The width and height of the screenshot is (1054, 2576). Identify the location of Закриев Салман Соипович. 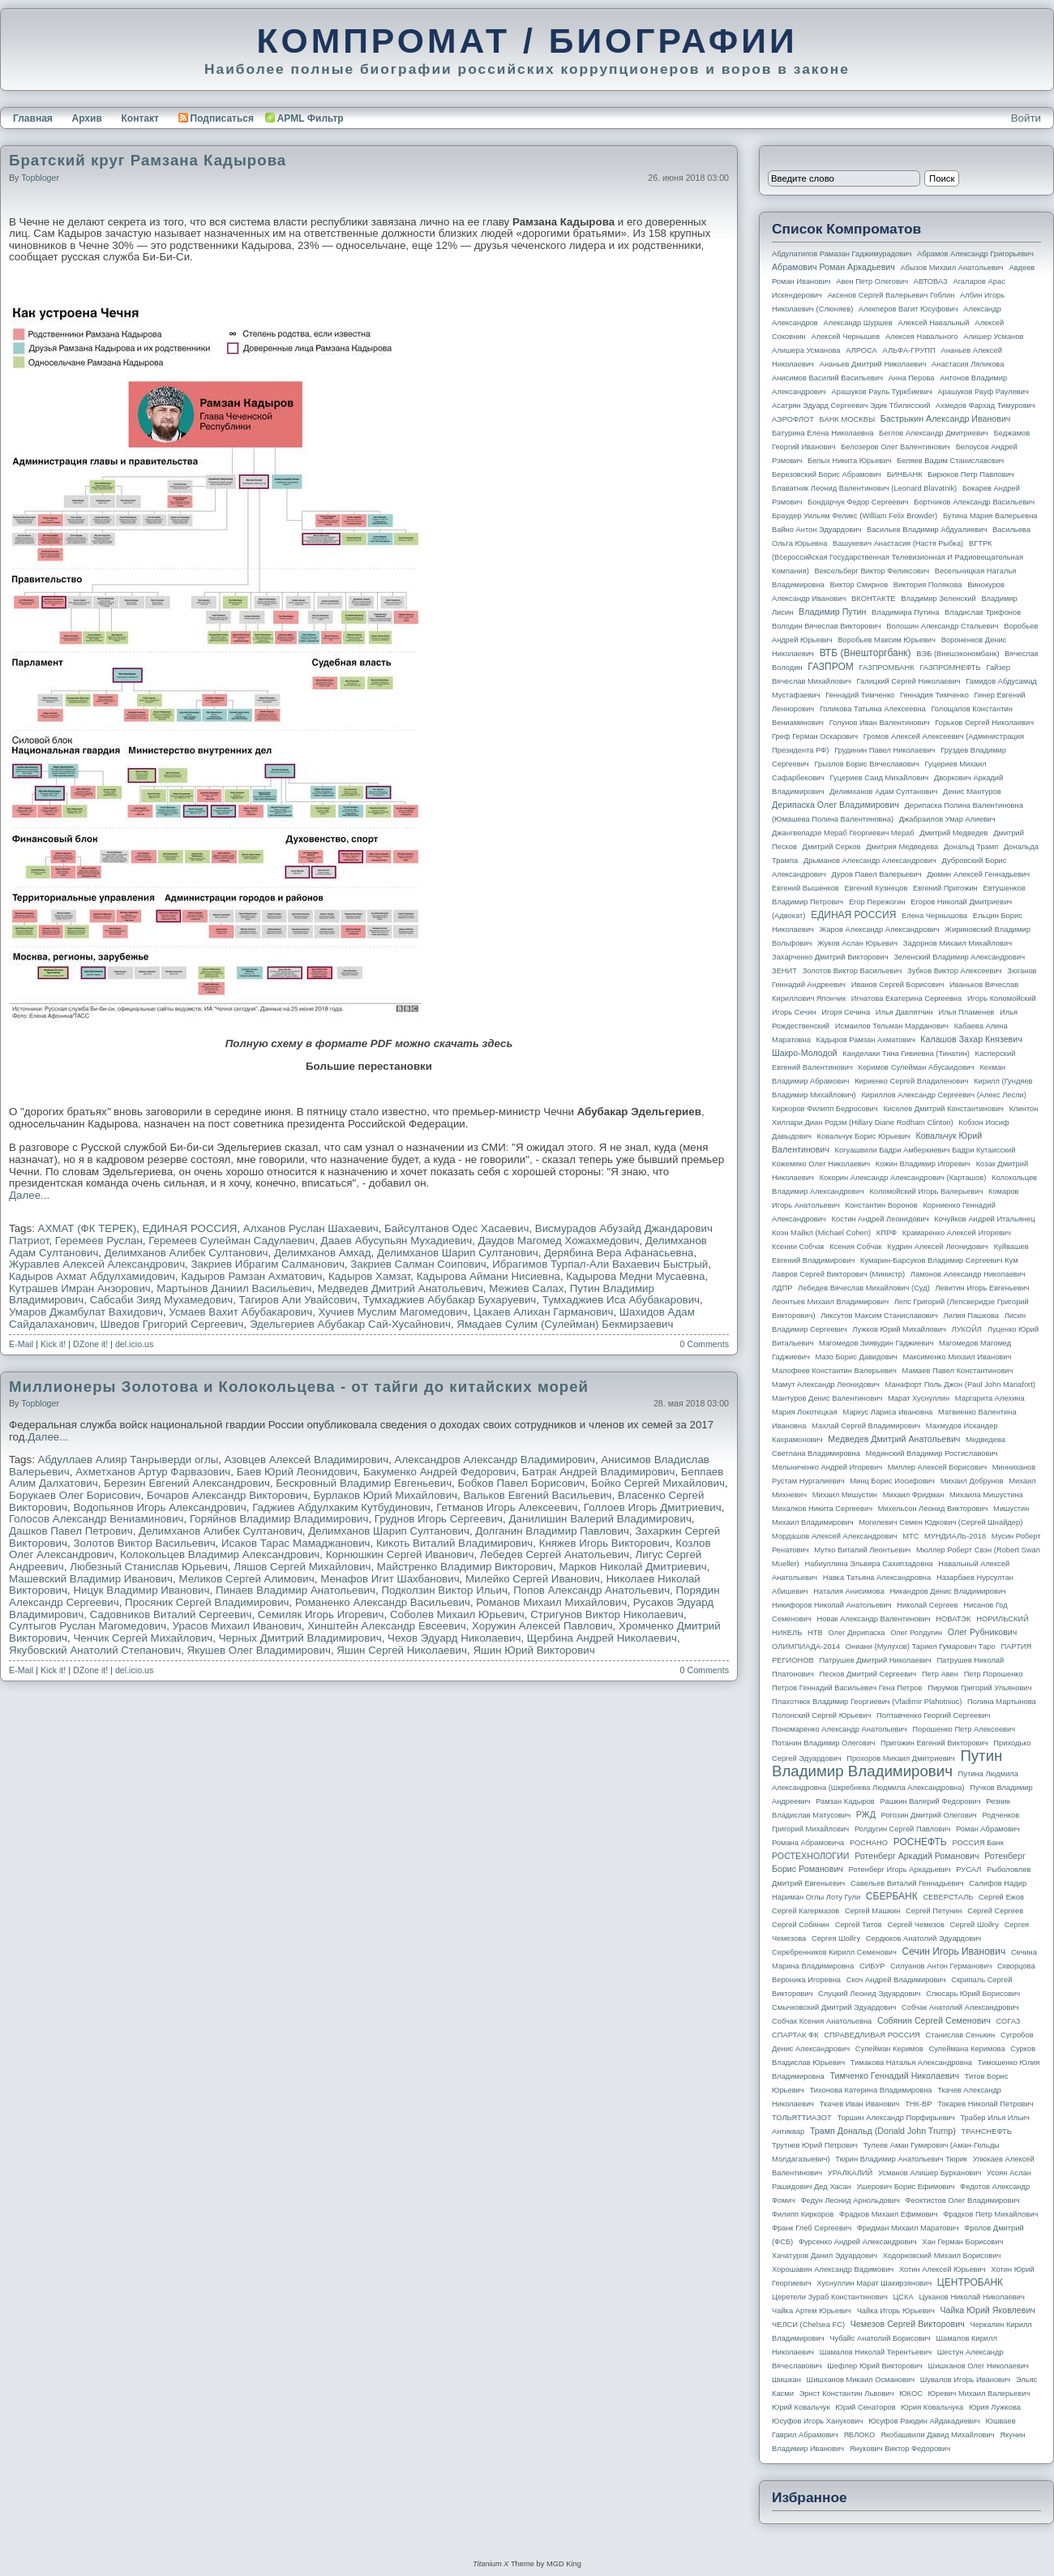
(418, 1264).